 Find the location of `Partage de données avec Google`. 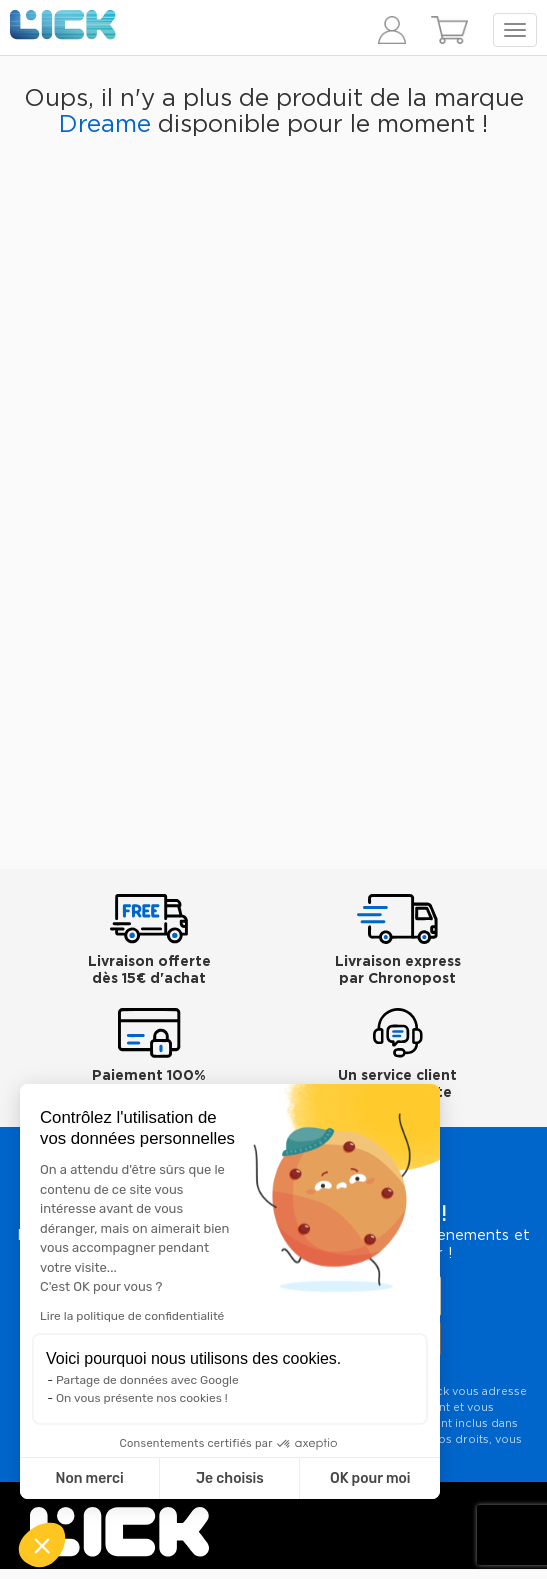

Partage de données avec Google is located at coordinates (147, 1380).